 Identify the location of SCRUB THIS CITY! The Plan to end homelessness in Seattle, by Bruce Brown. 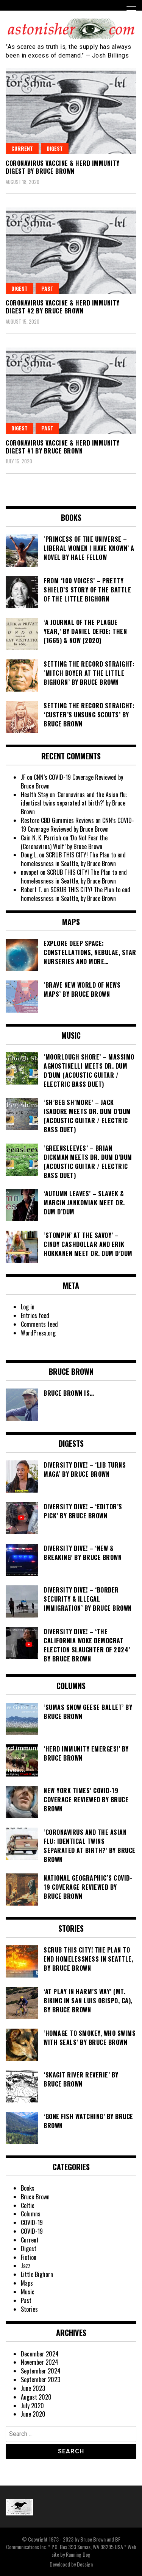
(73, 859).